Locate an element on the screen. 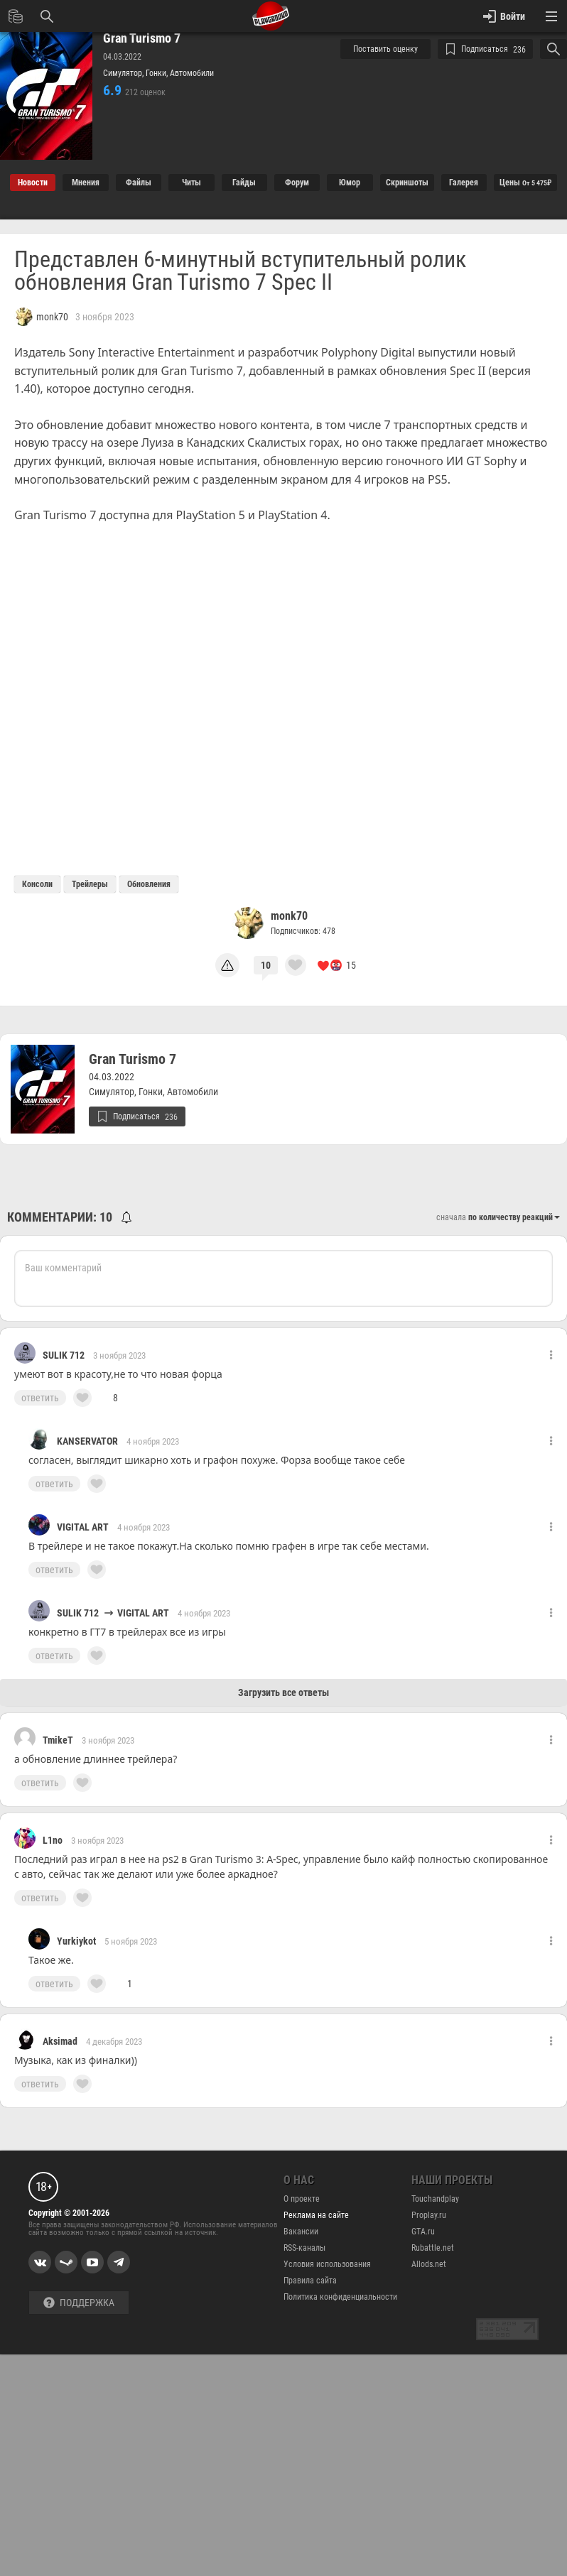  Политика конфиденциальности is located at coordinates (340, 2297).